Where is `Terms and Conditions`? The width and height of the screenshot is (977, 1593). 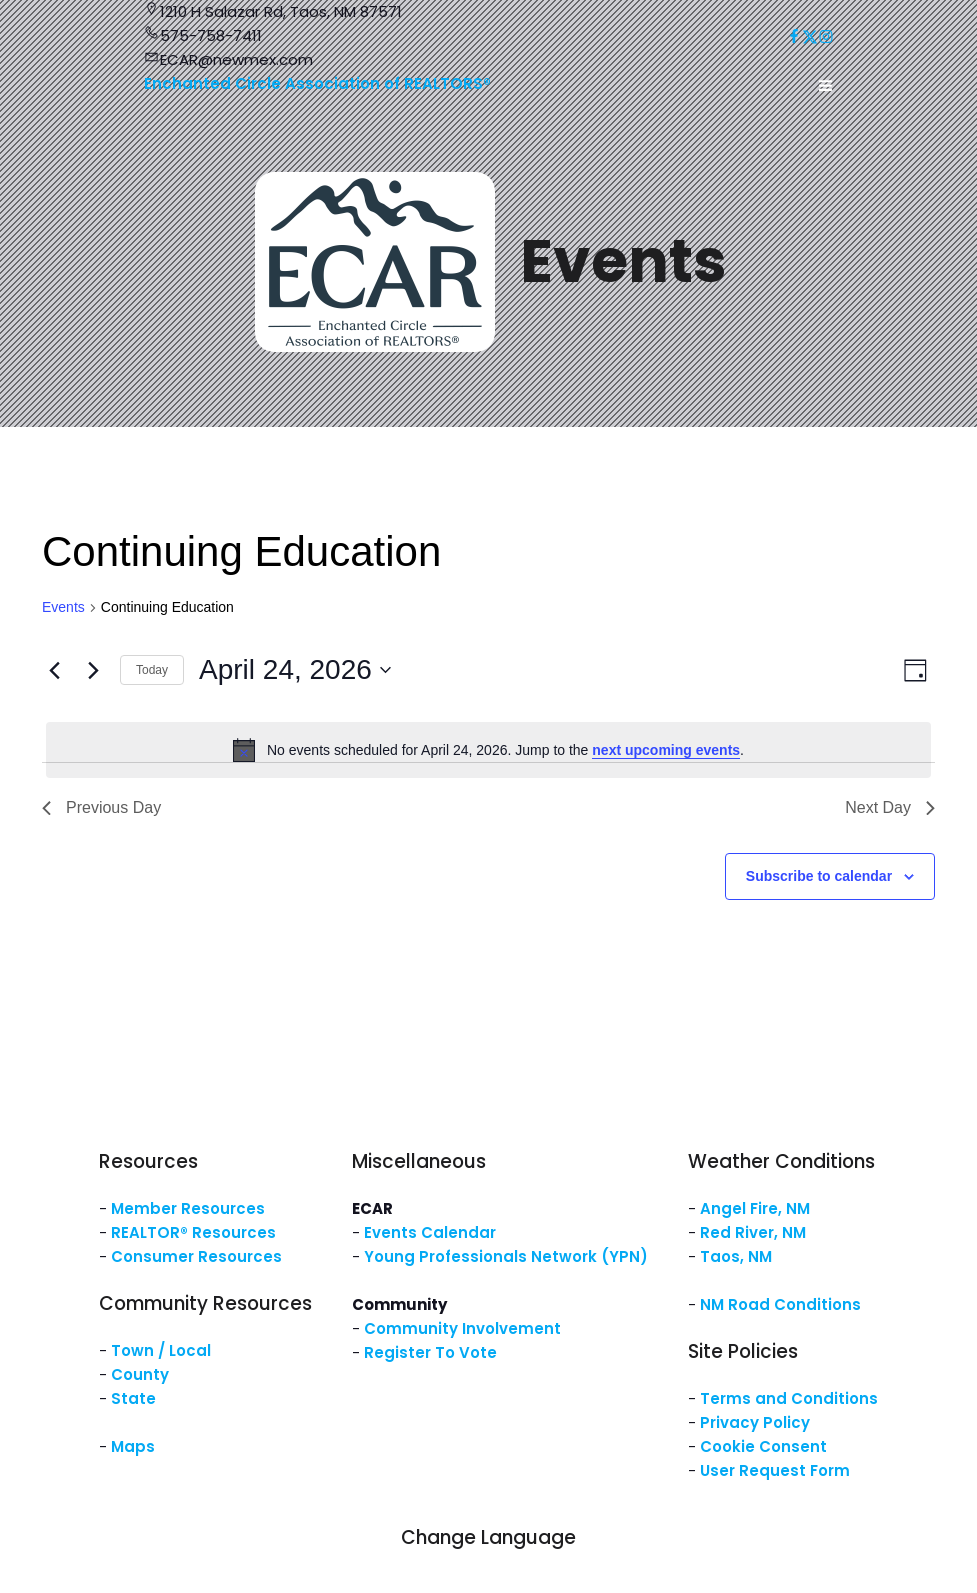
Terms and Conditions is located at coordinates (789, 1398).